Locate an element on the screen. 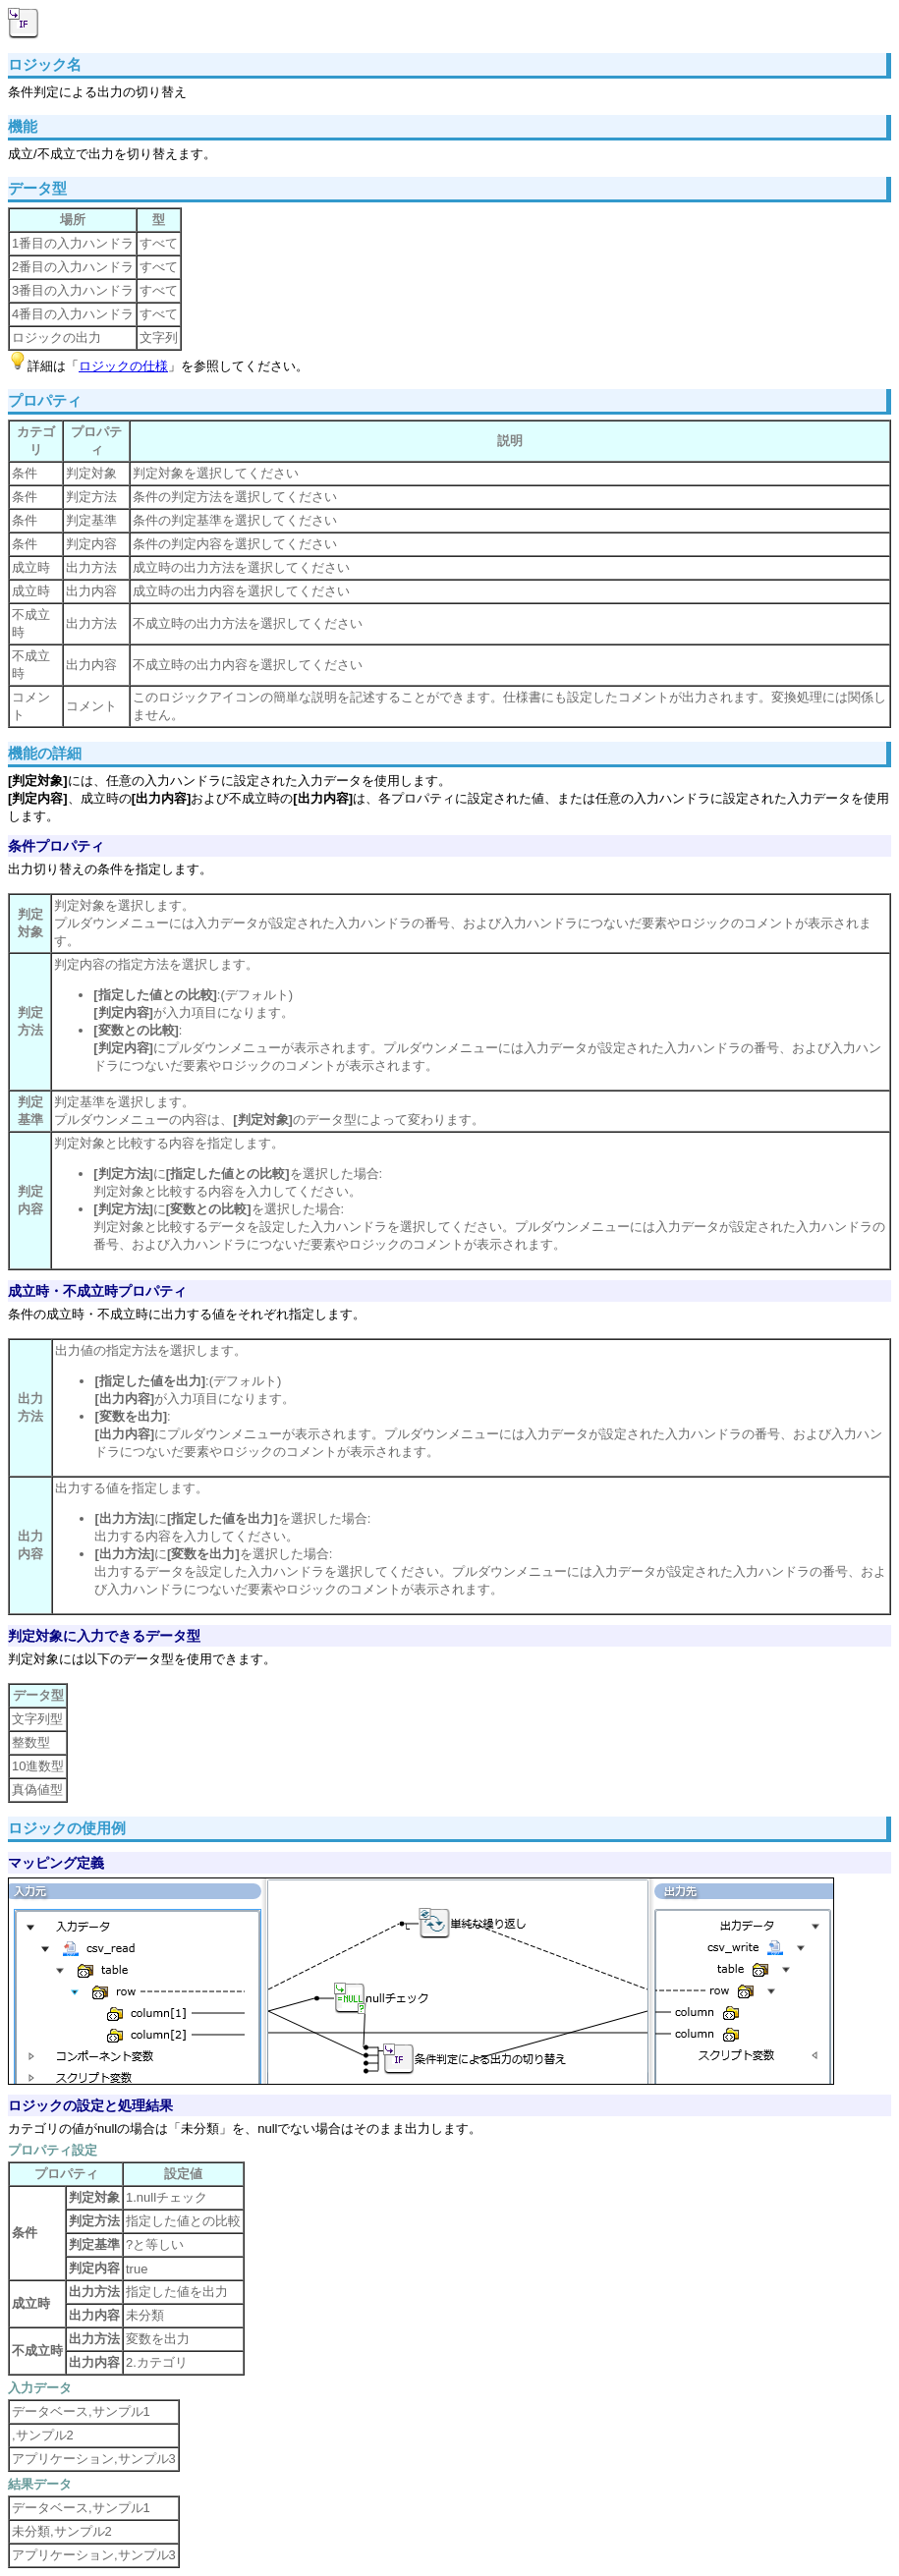 Image resolution: width=899 pixels, height=2576 pixels. ロジックの仕様 is located at coordinates (123, 366).